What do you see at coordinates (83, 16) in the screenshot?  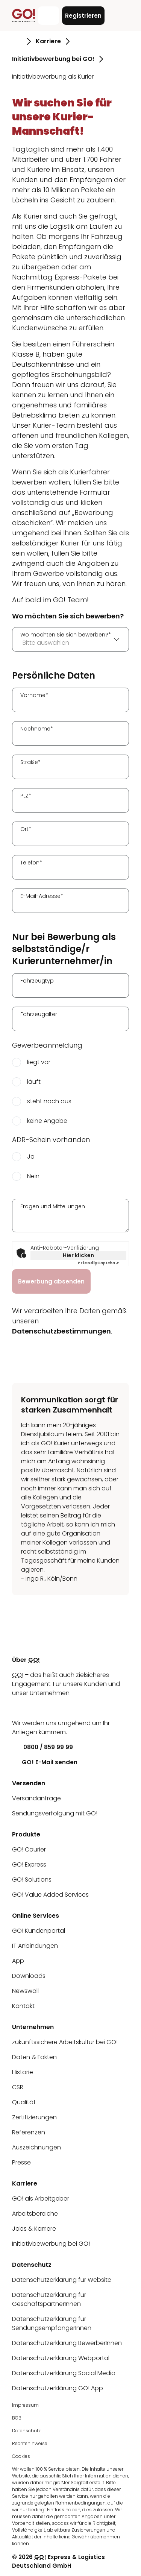 I see `Registrieren` at bounding box center [83, 16].